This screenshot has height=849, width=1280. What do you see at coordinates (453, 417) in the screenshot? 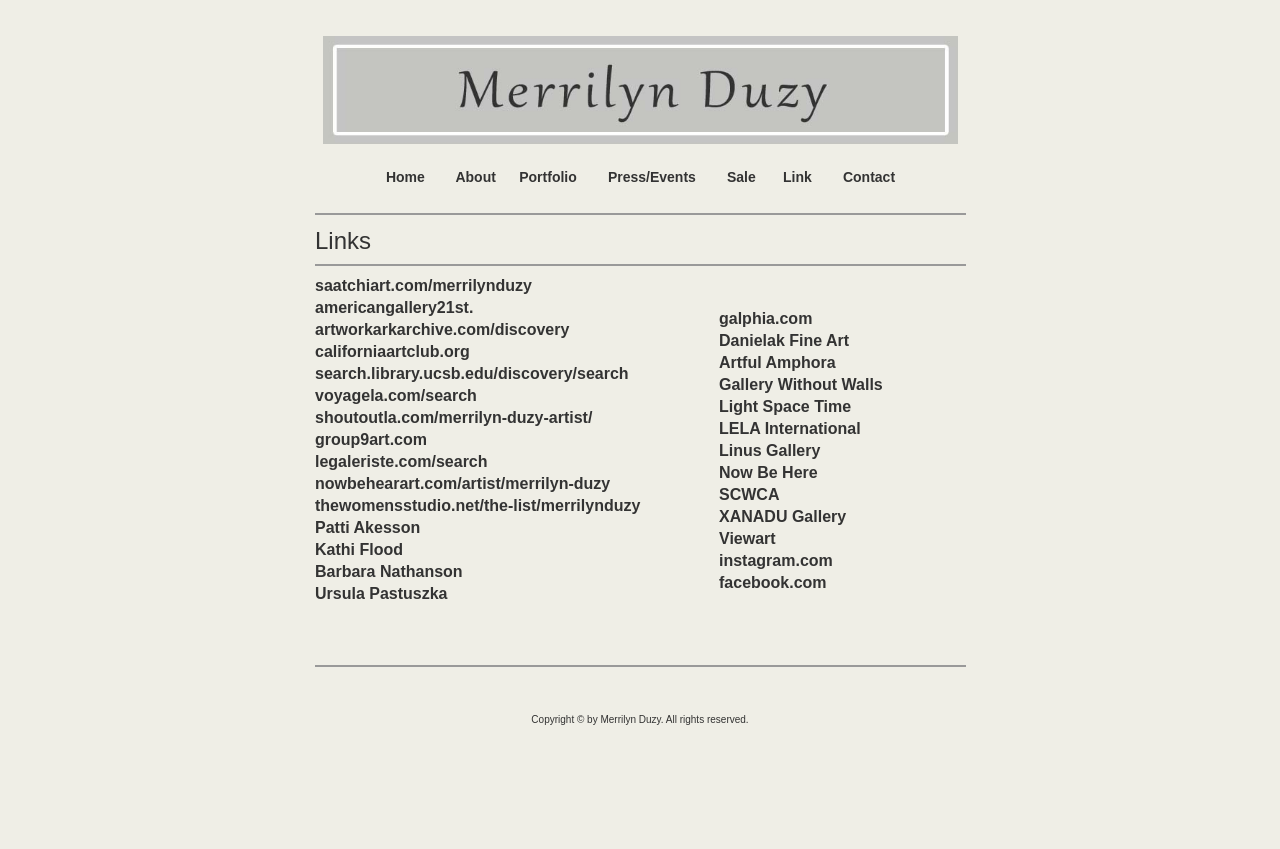
I see `shoutoutla.com/merrilyn-duzy-artist/` at bounding box center [453, 417].